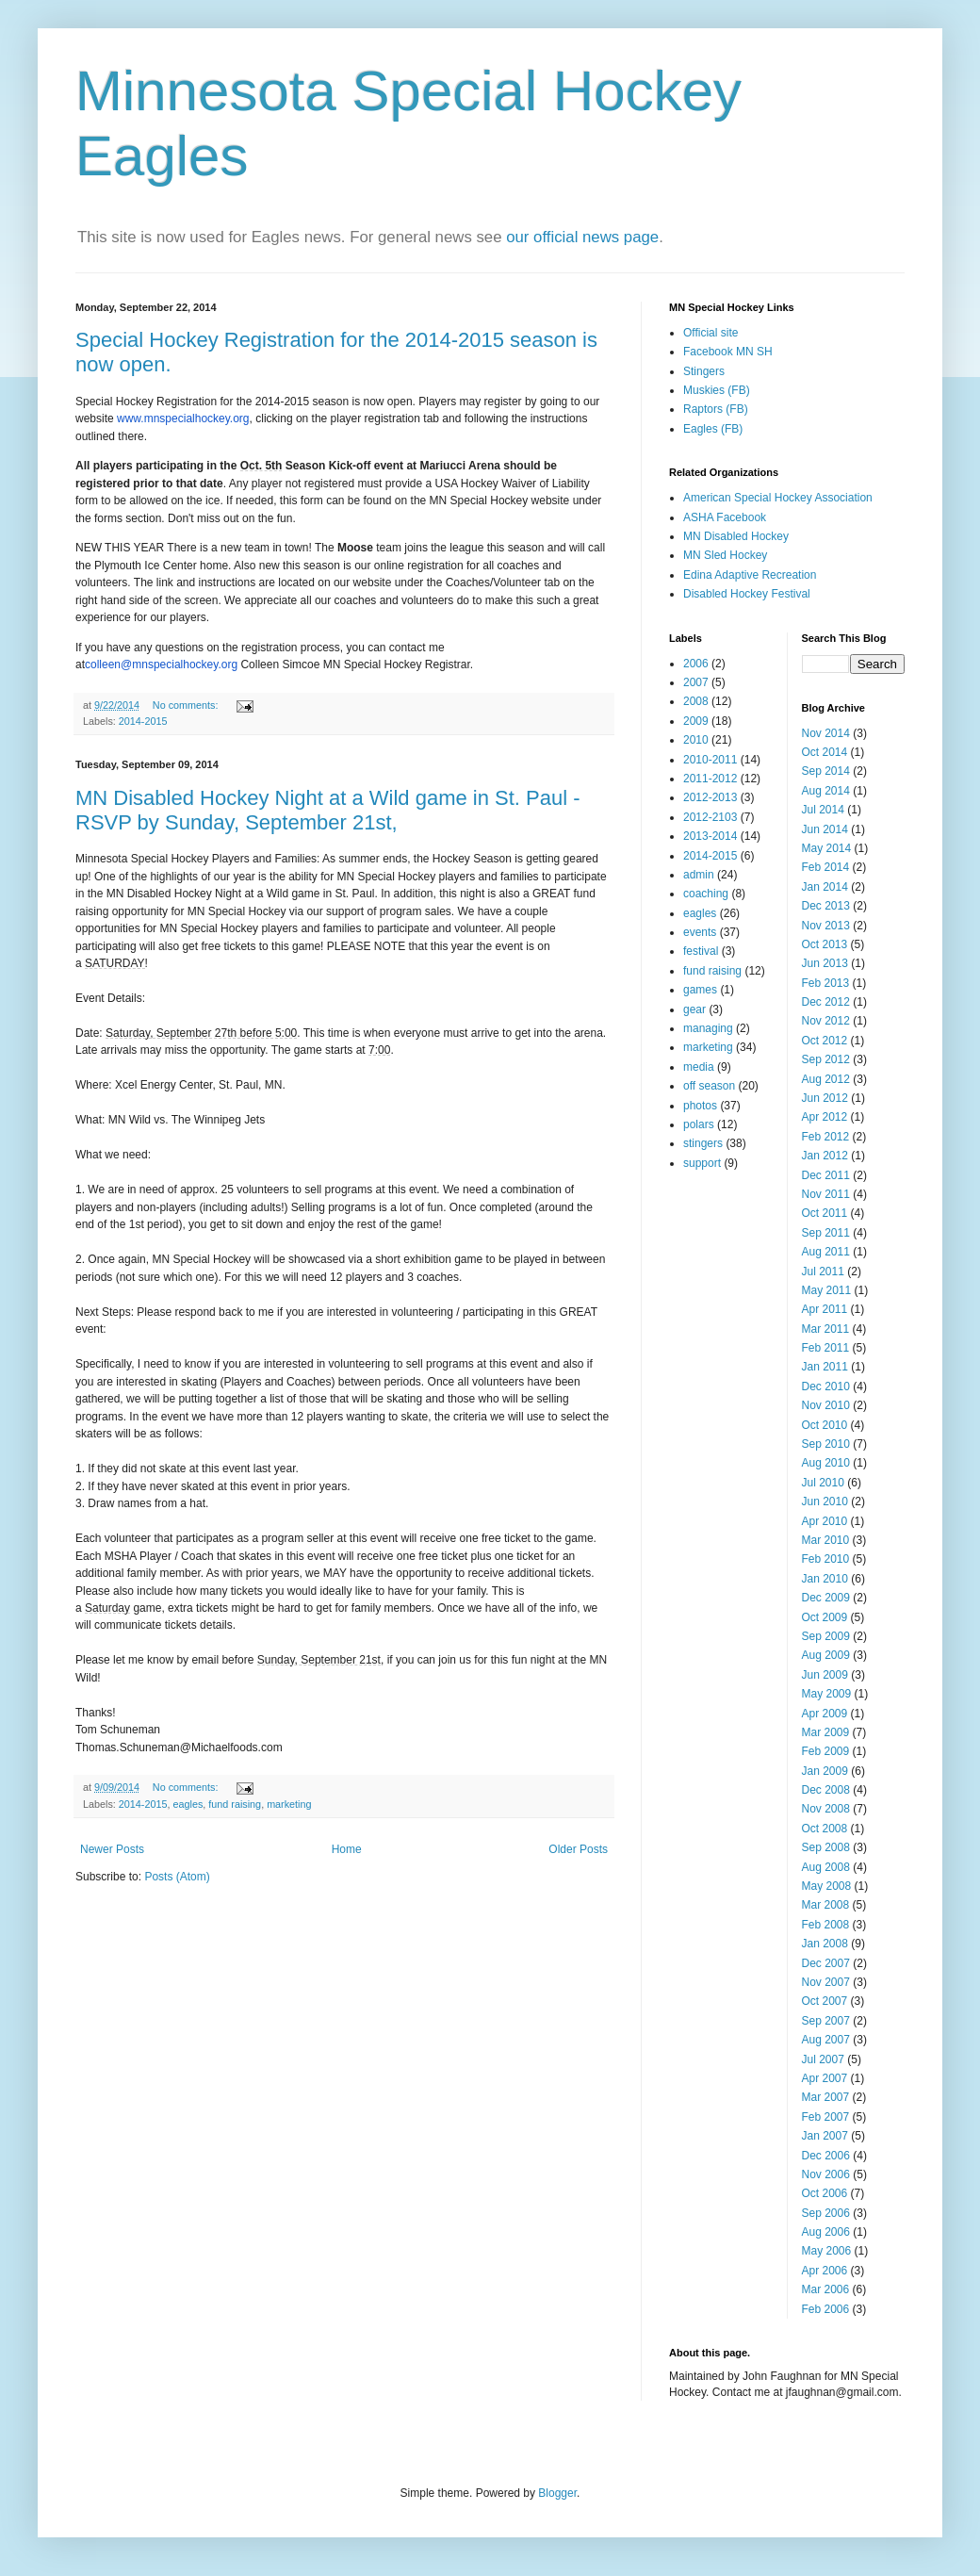  Describe the element at coordinates (582, 237) in the screenshot. I see `our official news page` at that location.